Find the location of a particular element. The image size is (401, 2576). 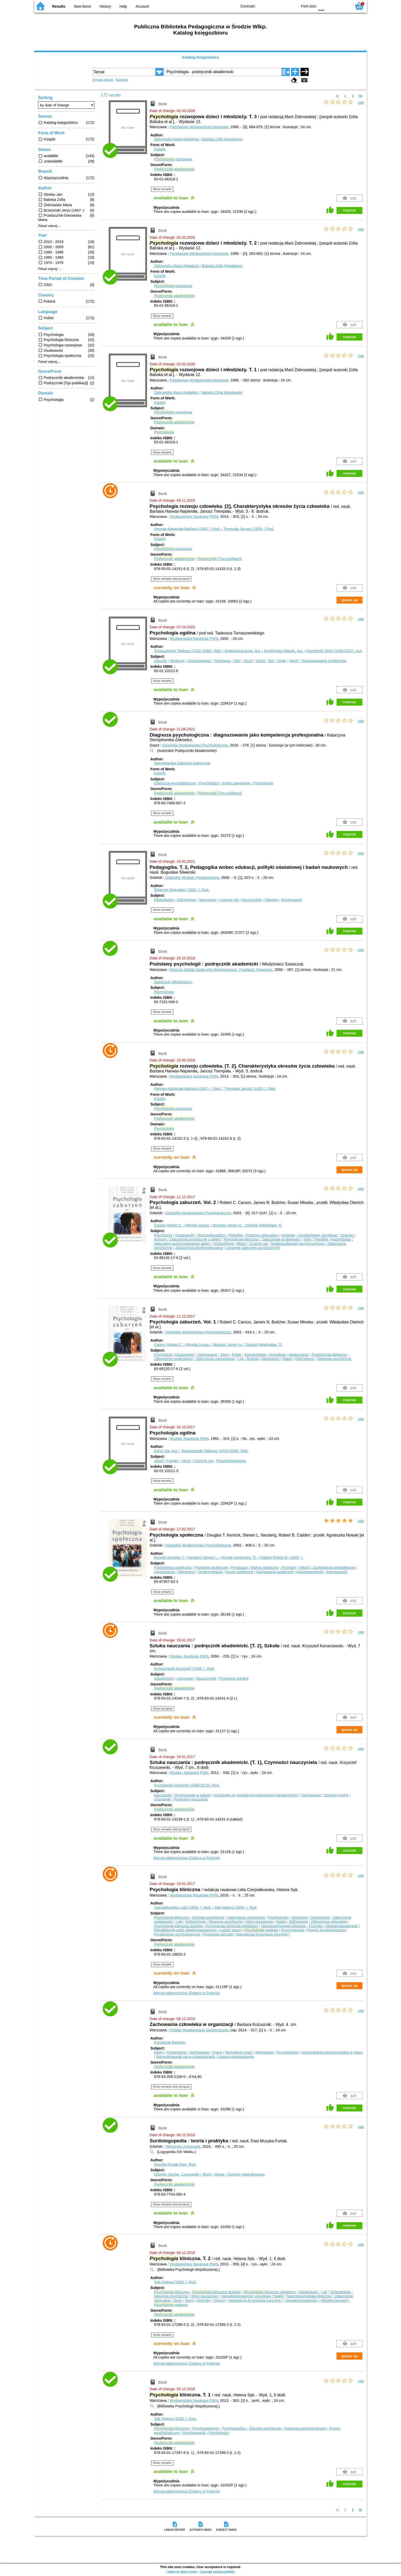

Uprzedzenia is located at coordinates (164, 1572).